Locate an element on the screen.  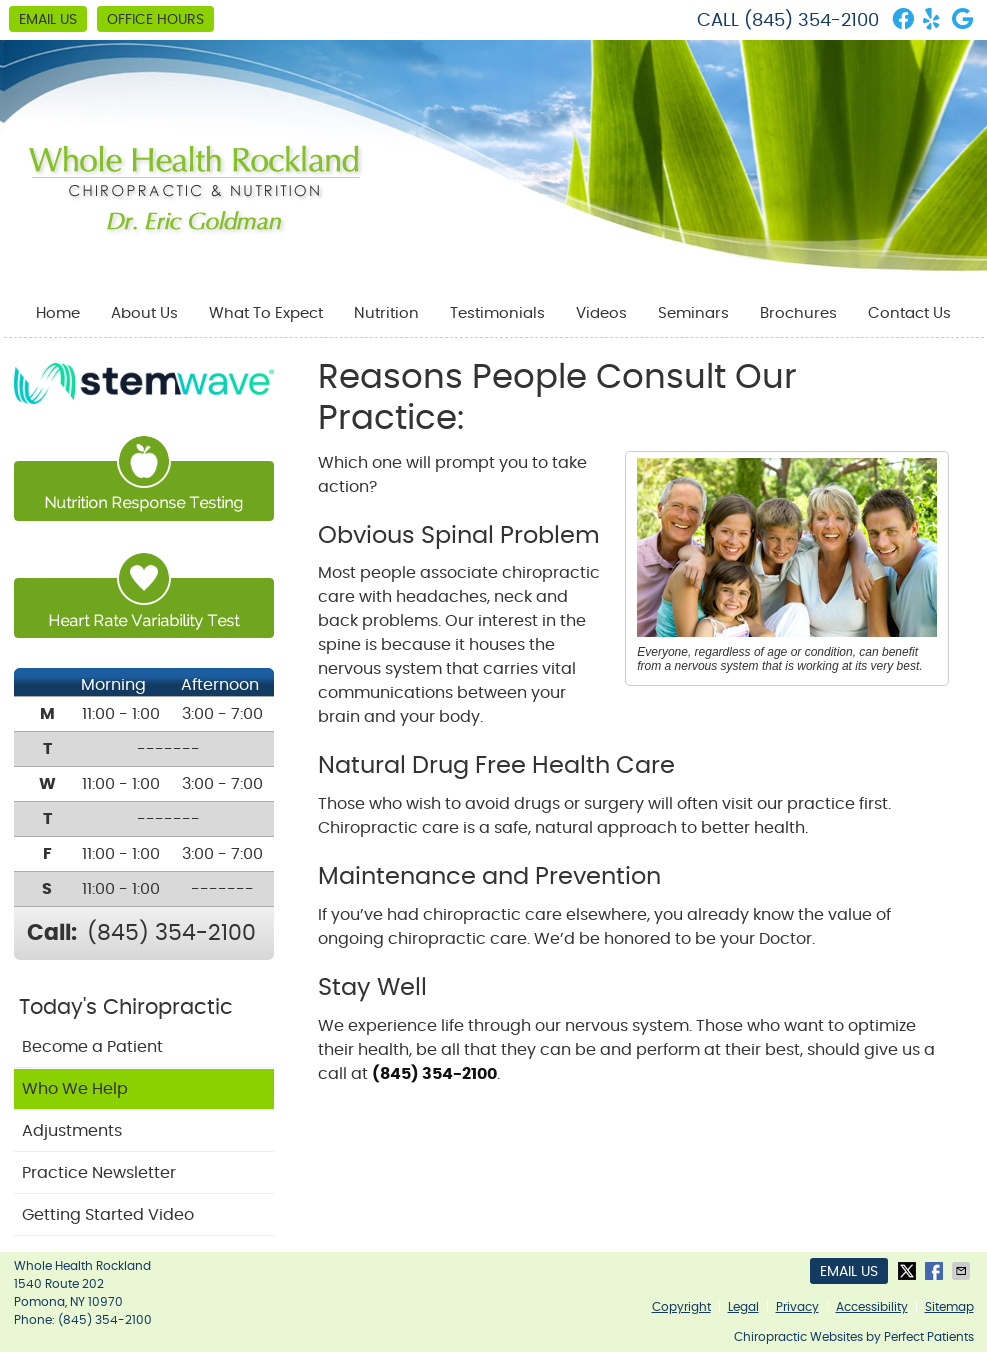
Nutrition is located at coordinates (386, 313).